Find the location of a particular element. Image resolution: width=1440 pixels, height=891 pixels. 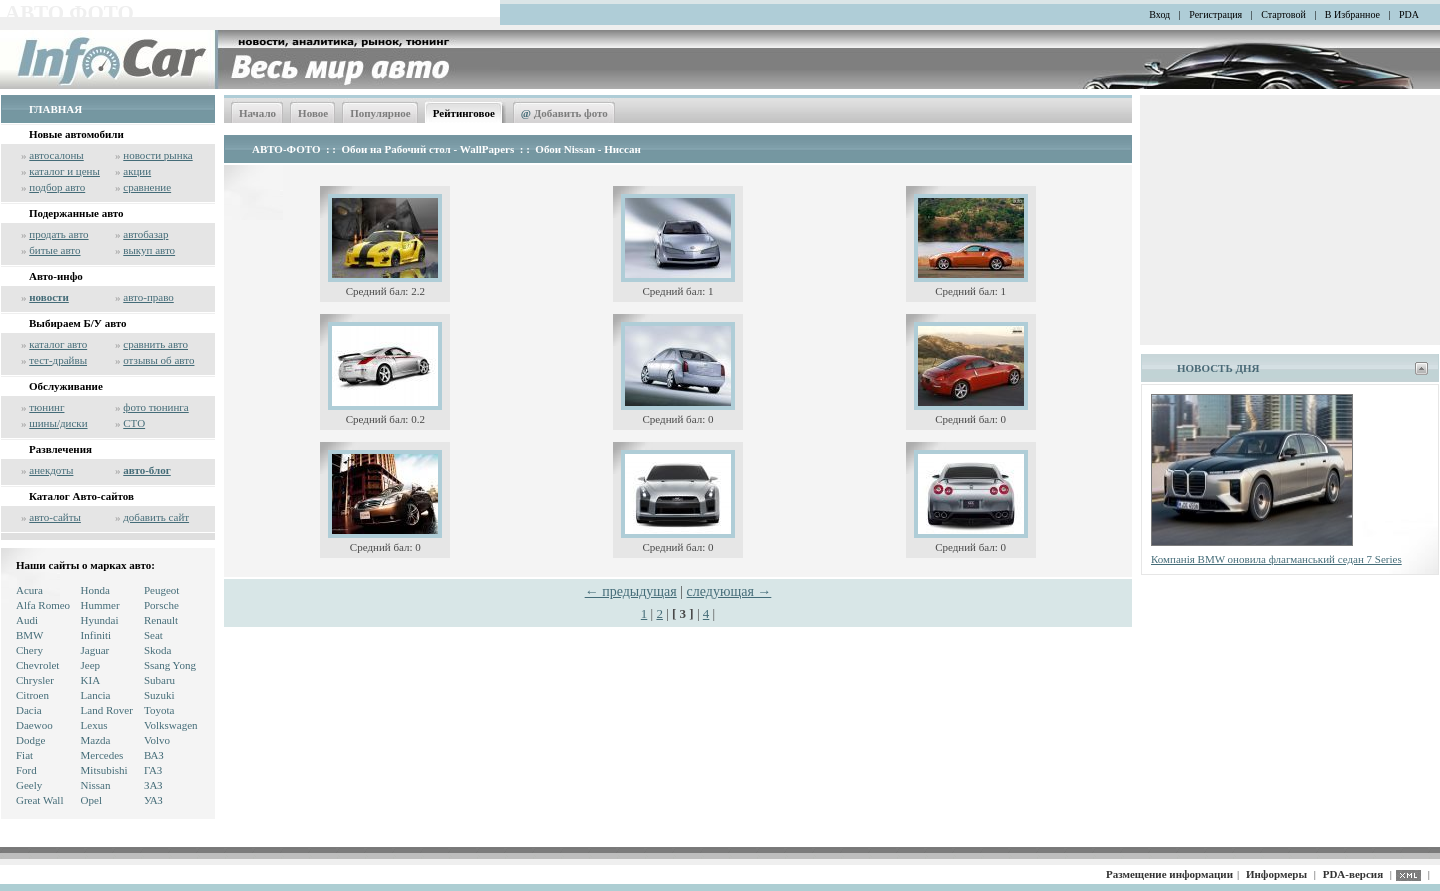

Daewoo is located at coordinates (34, 725).